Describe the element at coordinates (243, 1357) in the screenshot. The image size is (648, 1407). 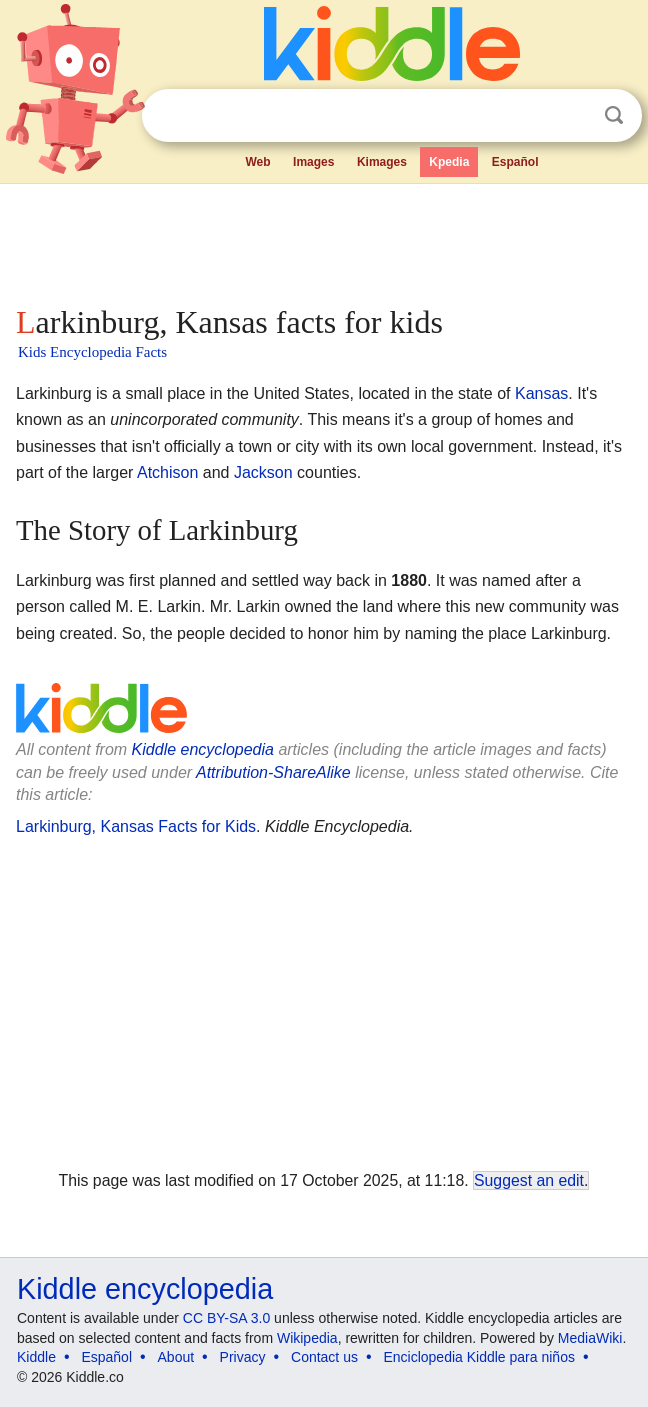
I see `Privacy` at that location.